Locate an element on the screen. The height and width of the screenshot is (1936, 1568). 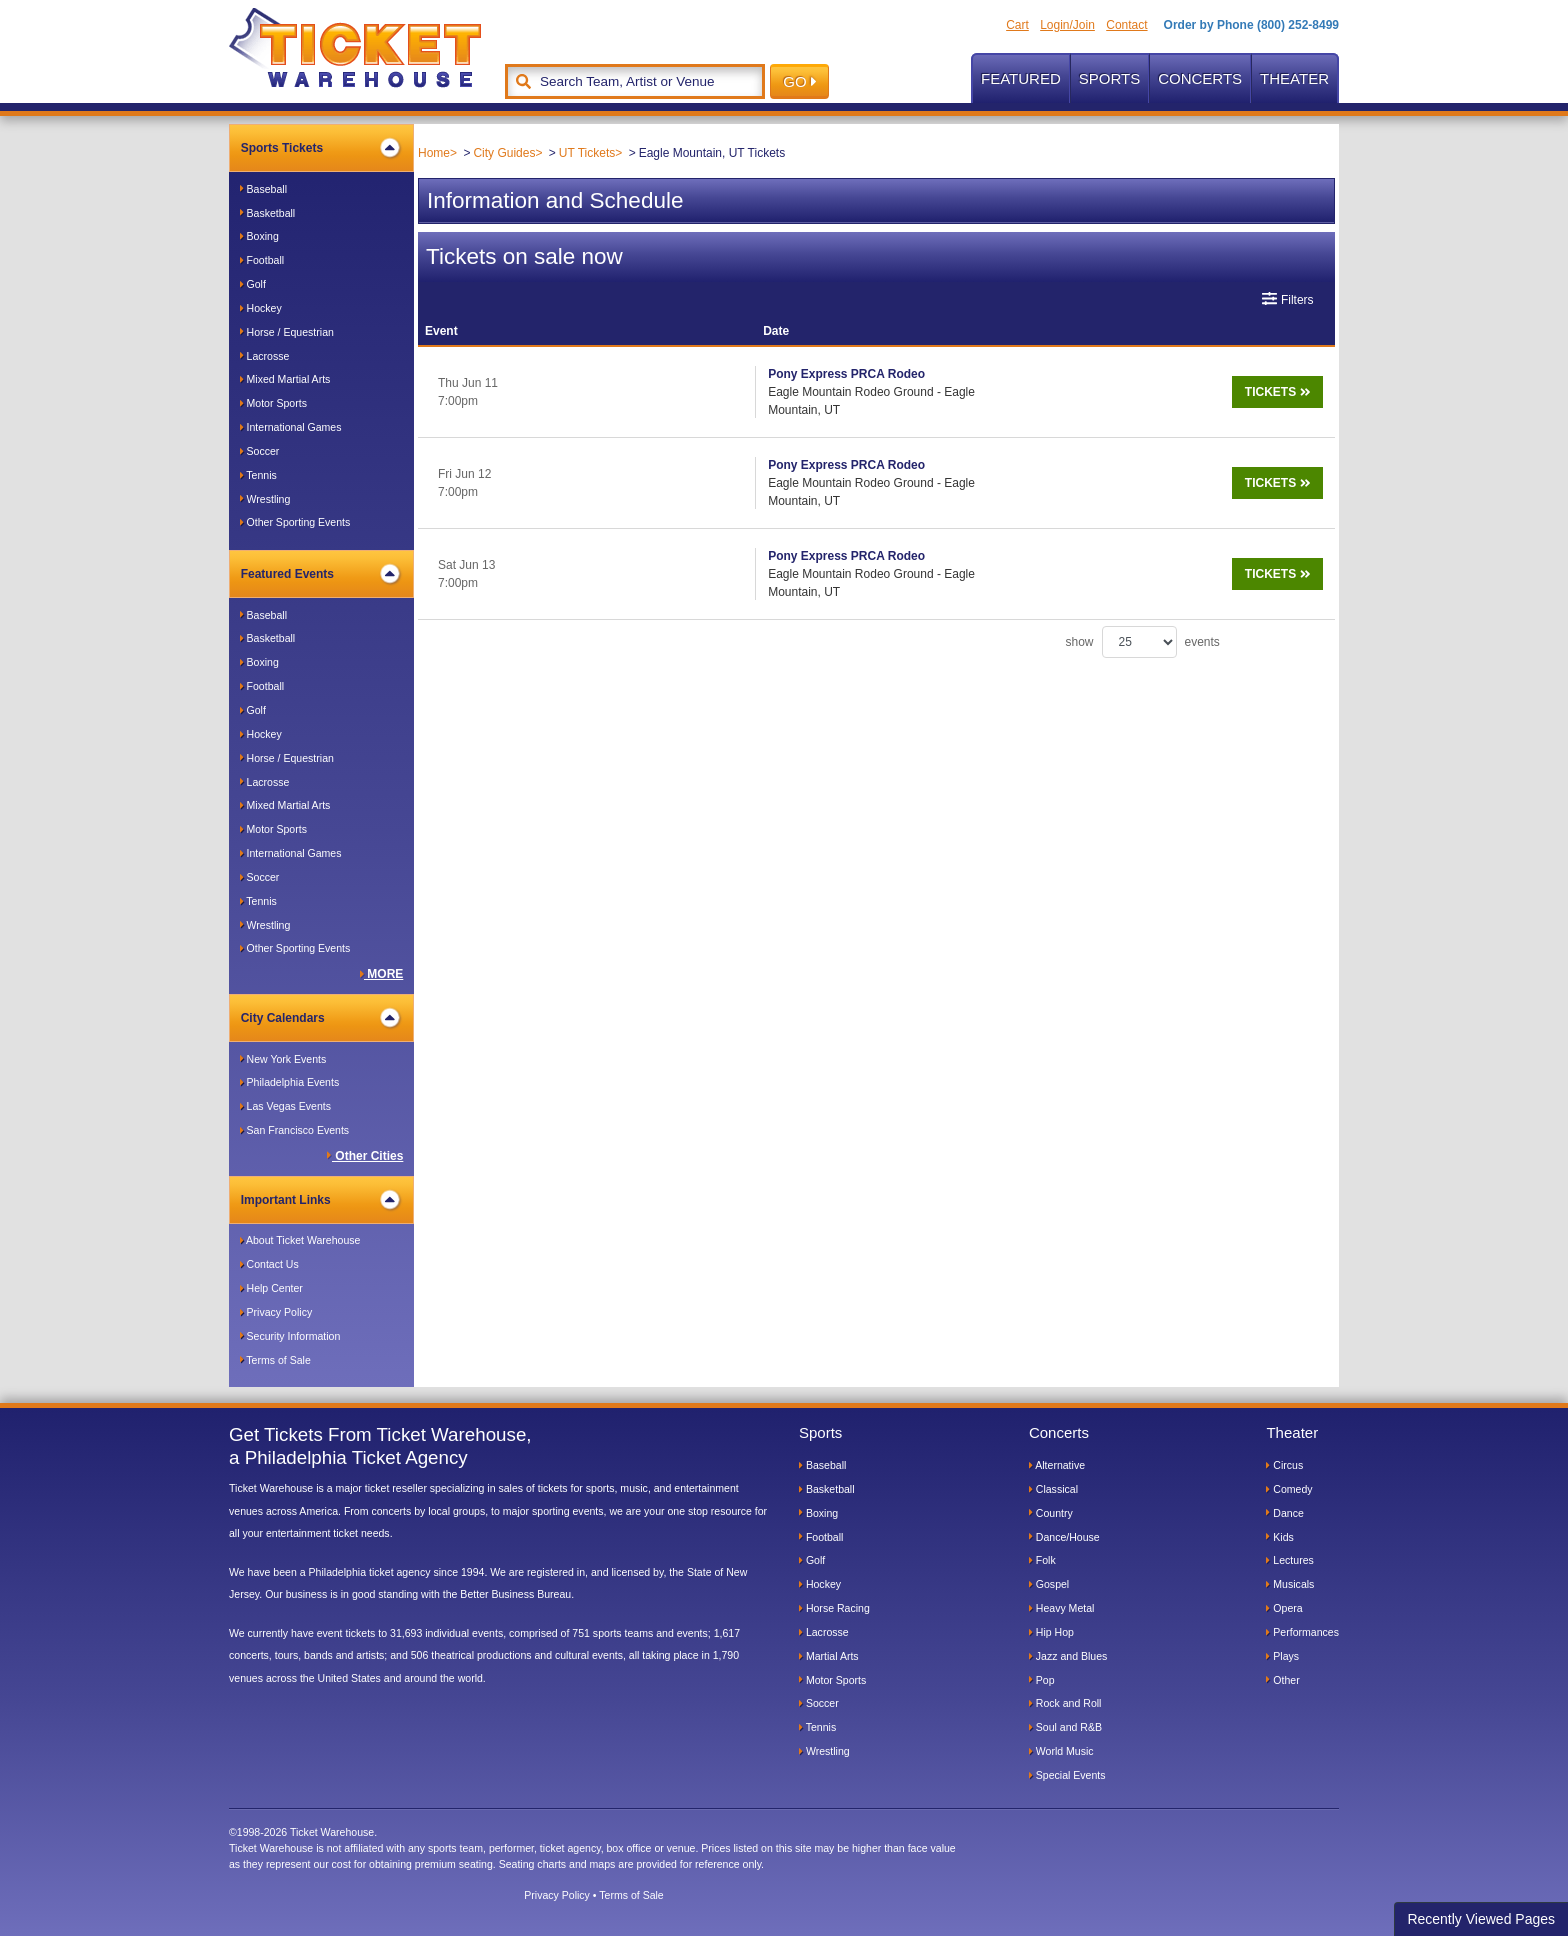
Lectures is located at coordinates (1289, 1560).